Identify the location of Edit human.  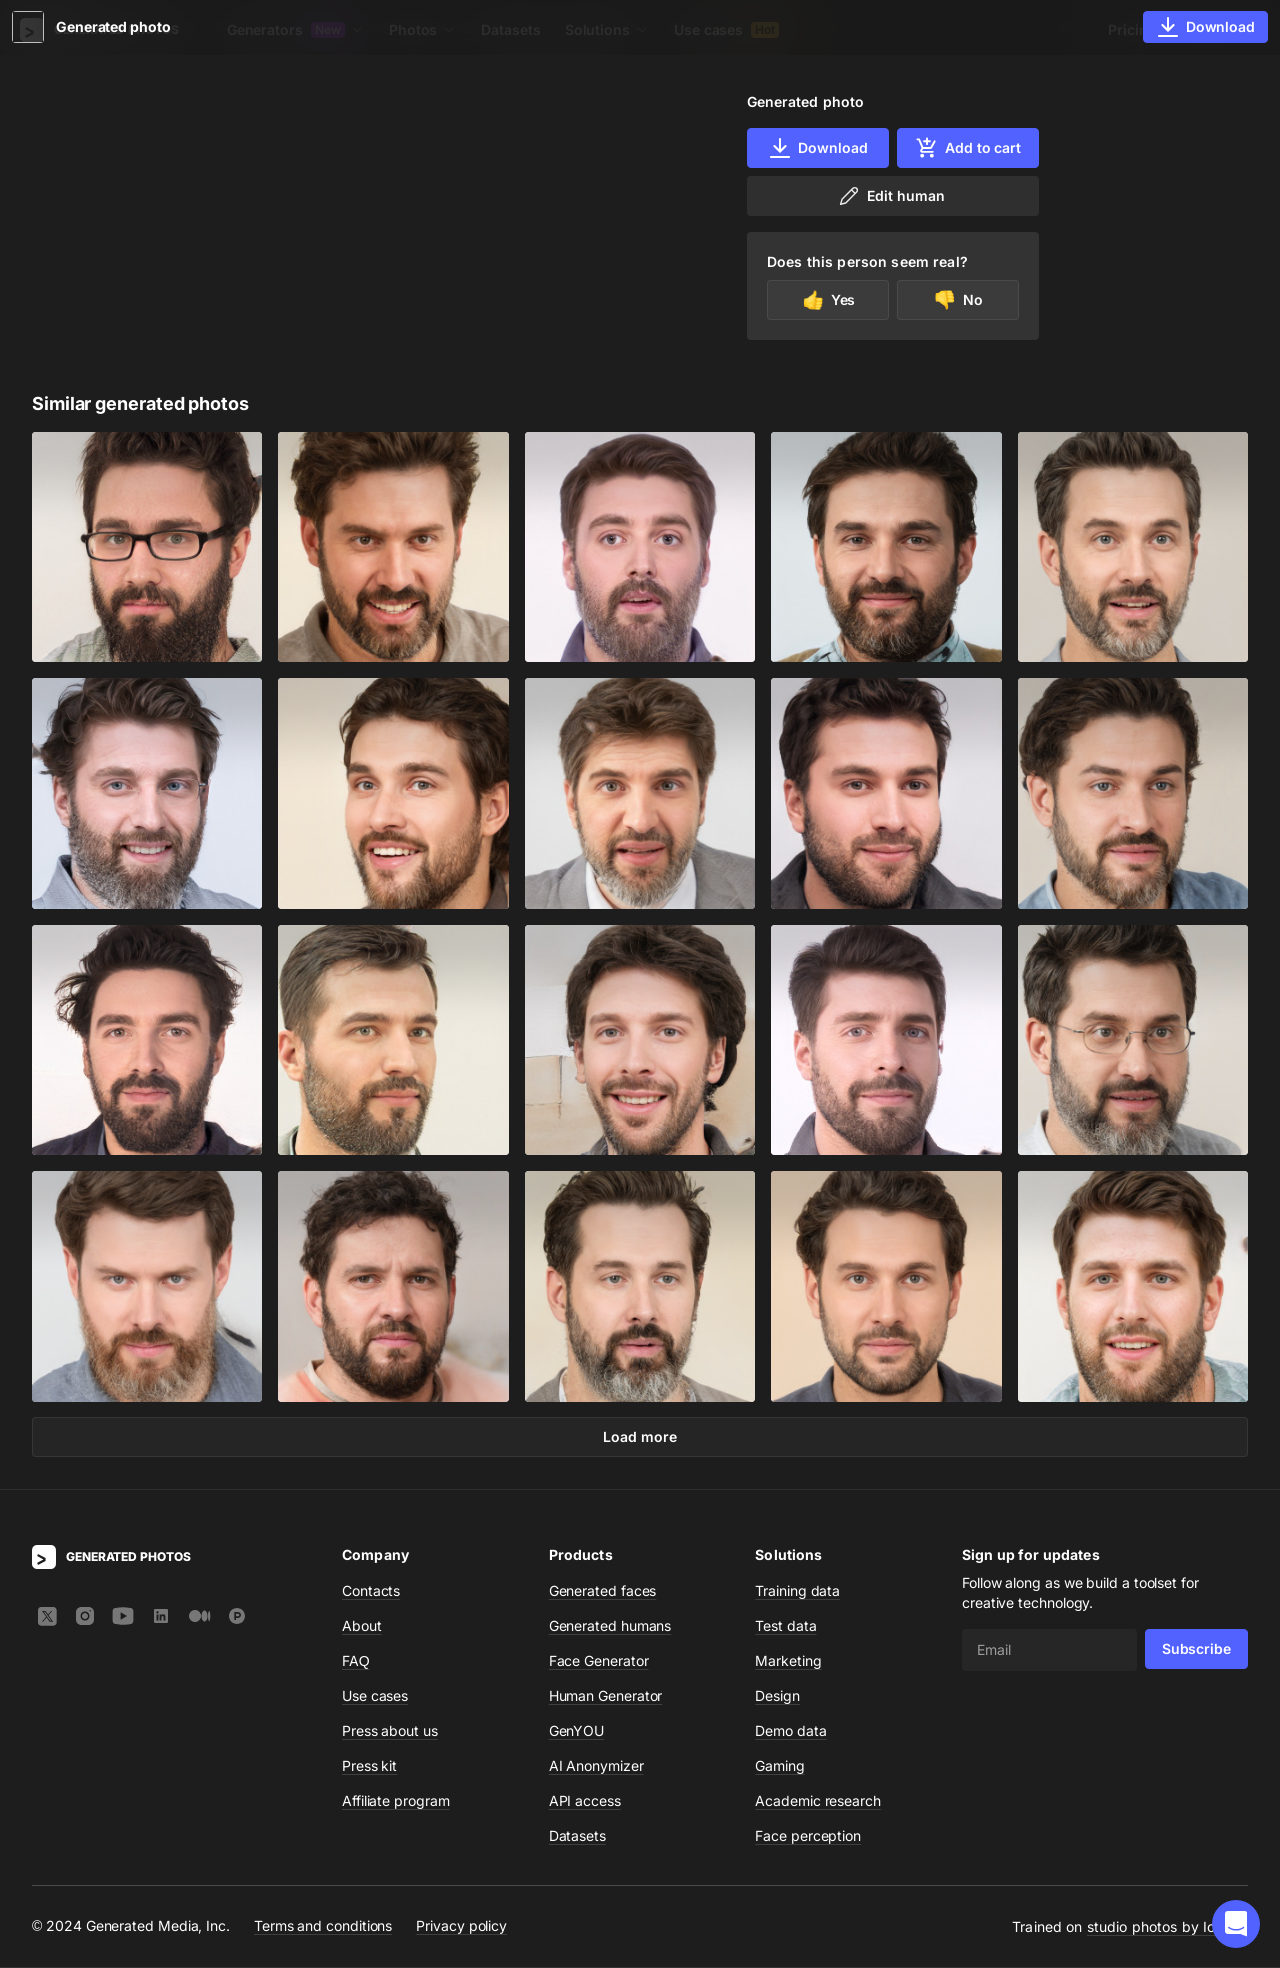
(890, 196).